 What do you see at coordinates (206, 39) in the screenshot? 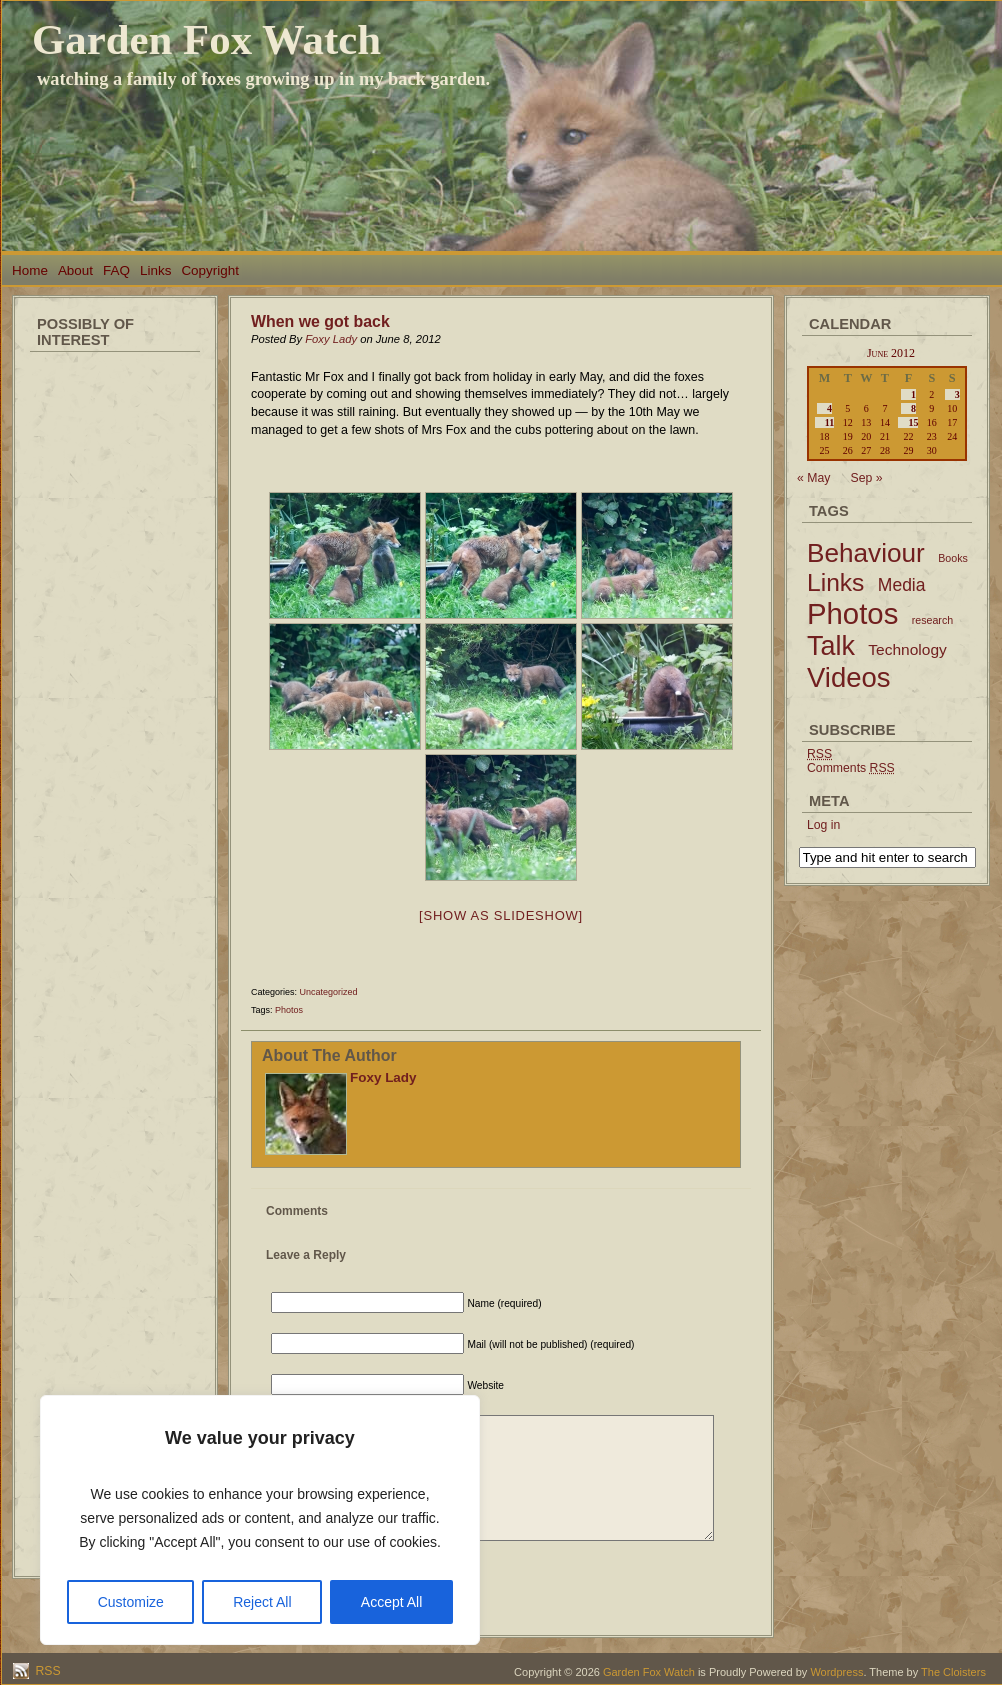
I see `Garden Fox Watch` at bounding box center [206, 39].